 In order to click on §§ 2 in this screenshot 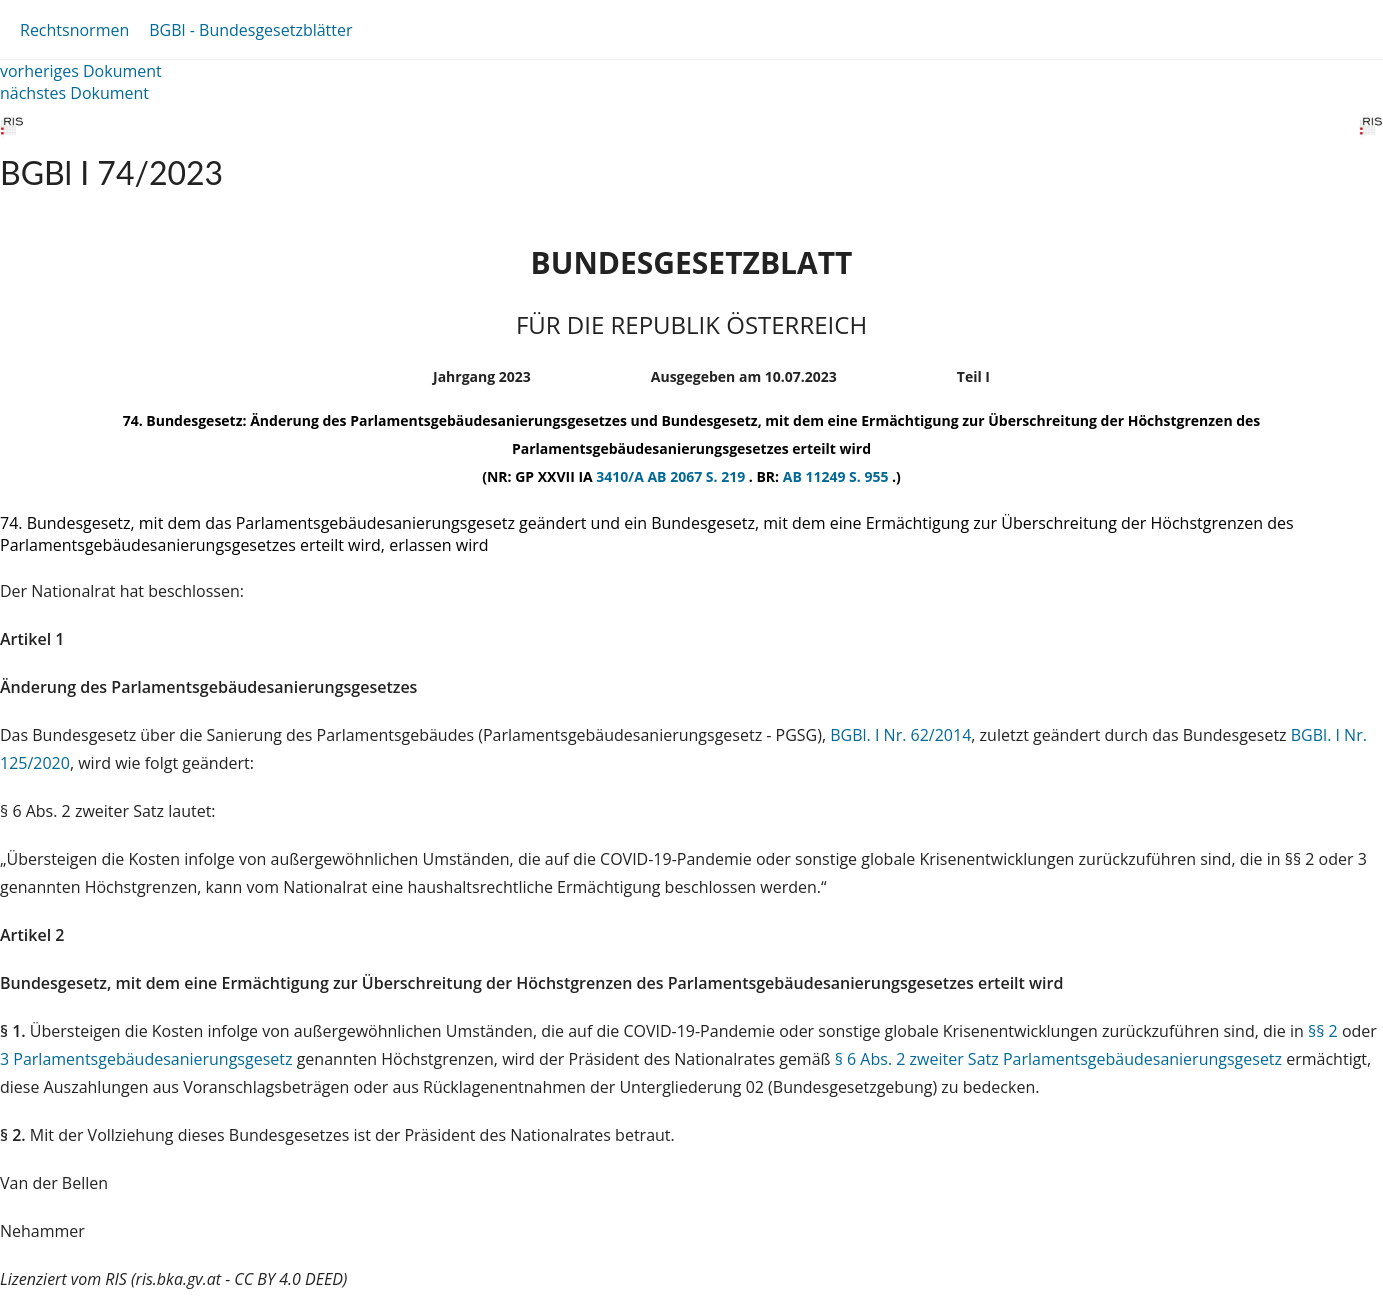, I will do `click(1323, 1031)`.